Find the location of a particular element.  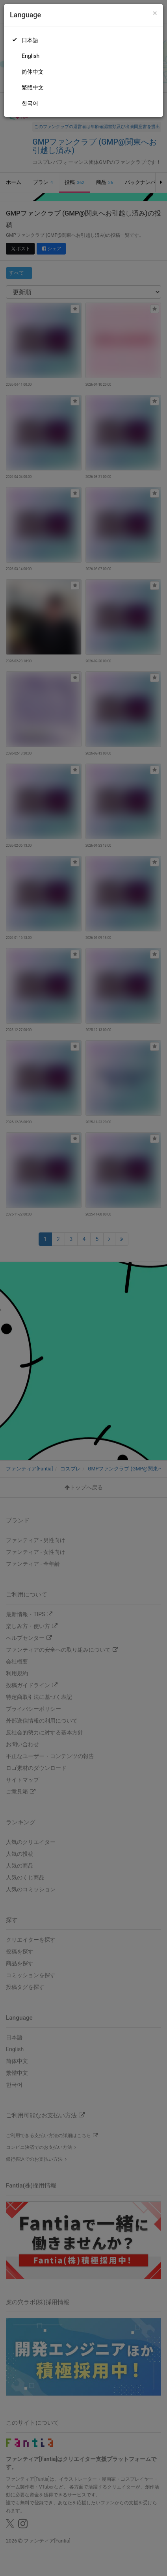

简体中文 is located at coordinates (33, 72).